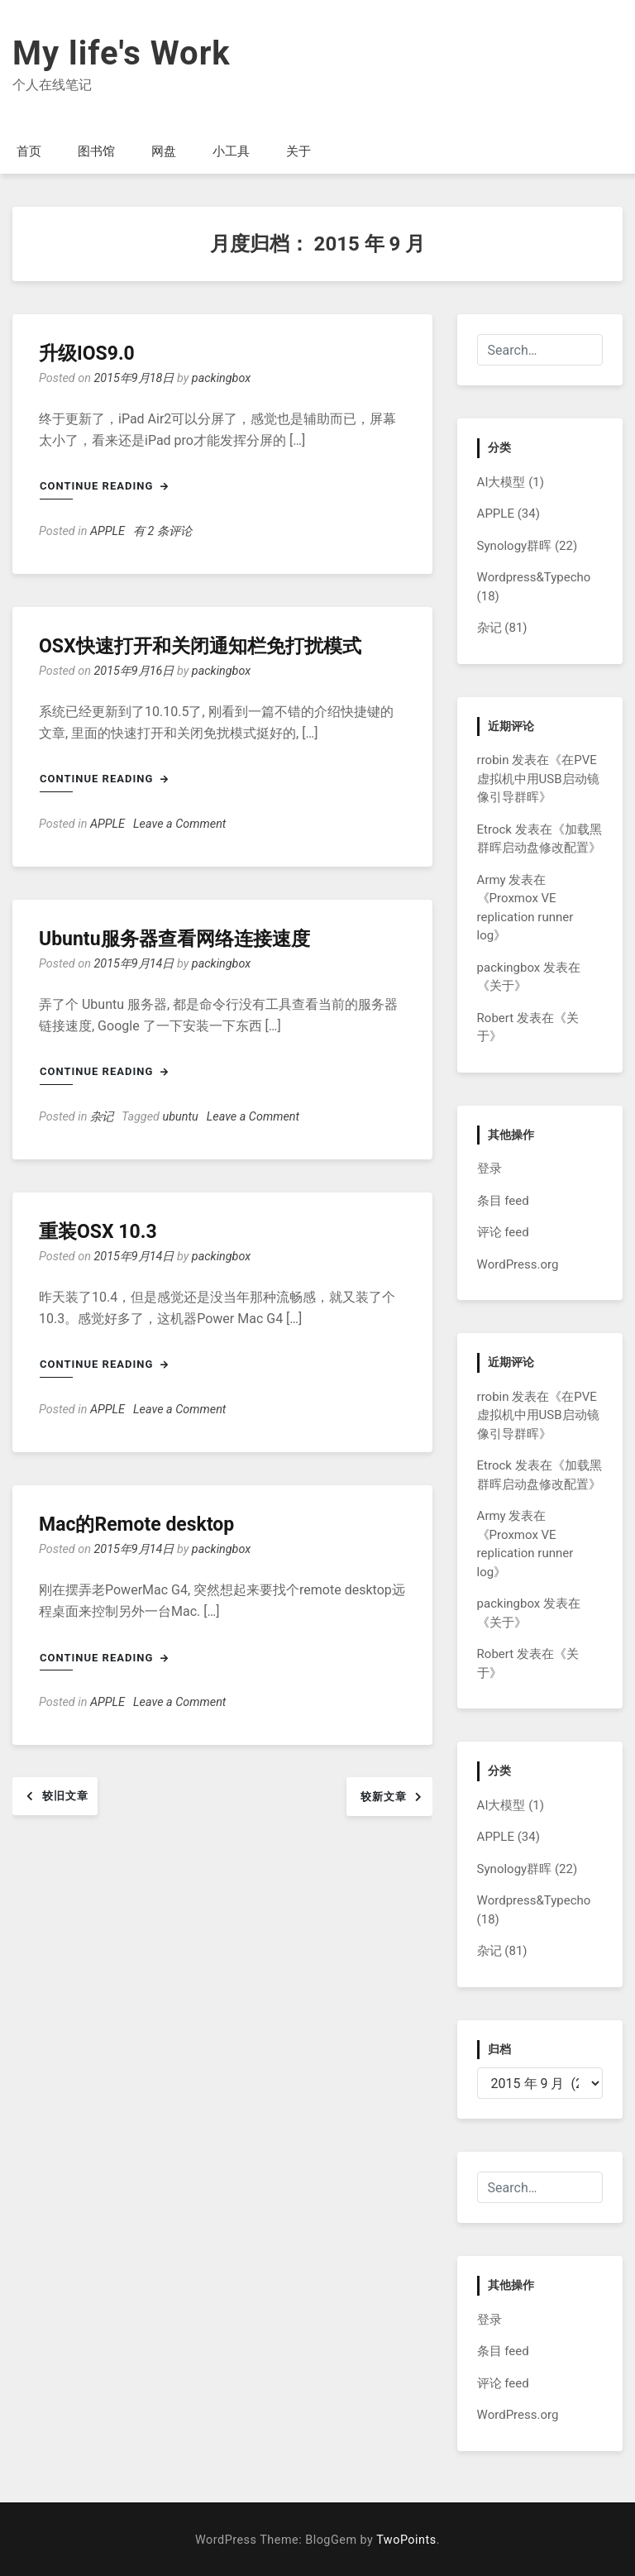 The width and height of the screenshot is (635, 2576). What do you see at coordinates (174, 939) in the screenshot?
I see `Ubuntu服务器查看网络连接速度` at bounding box center [174, 939].